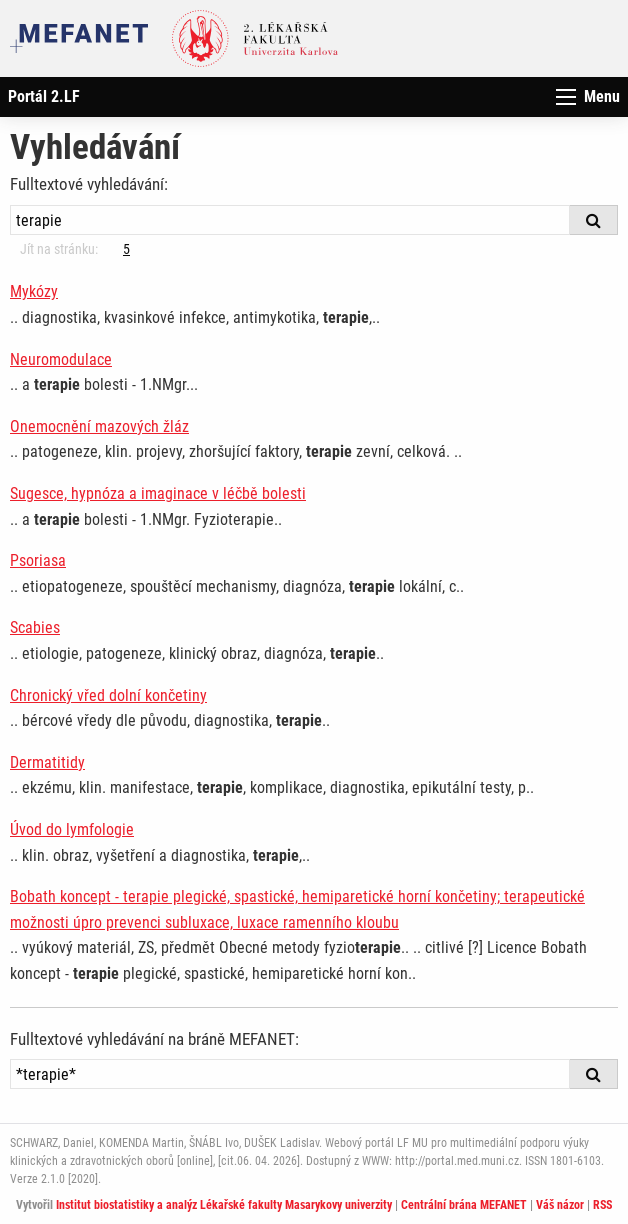 This screenshot has width=628, height=1224. I want to click on Psoriasa, so click(38, 560).